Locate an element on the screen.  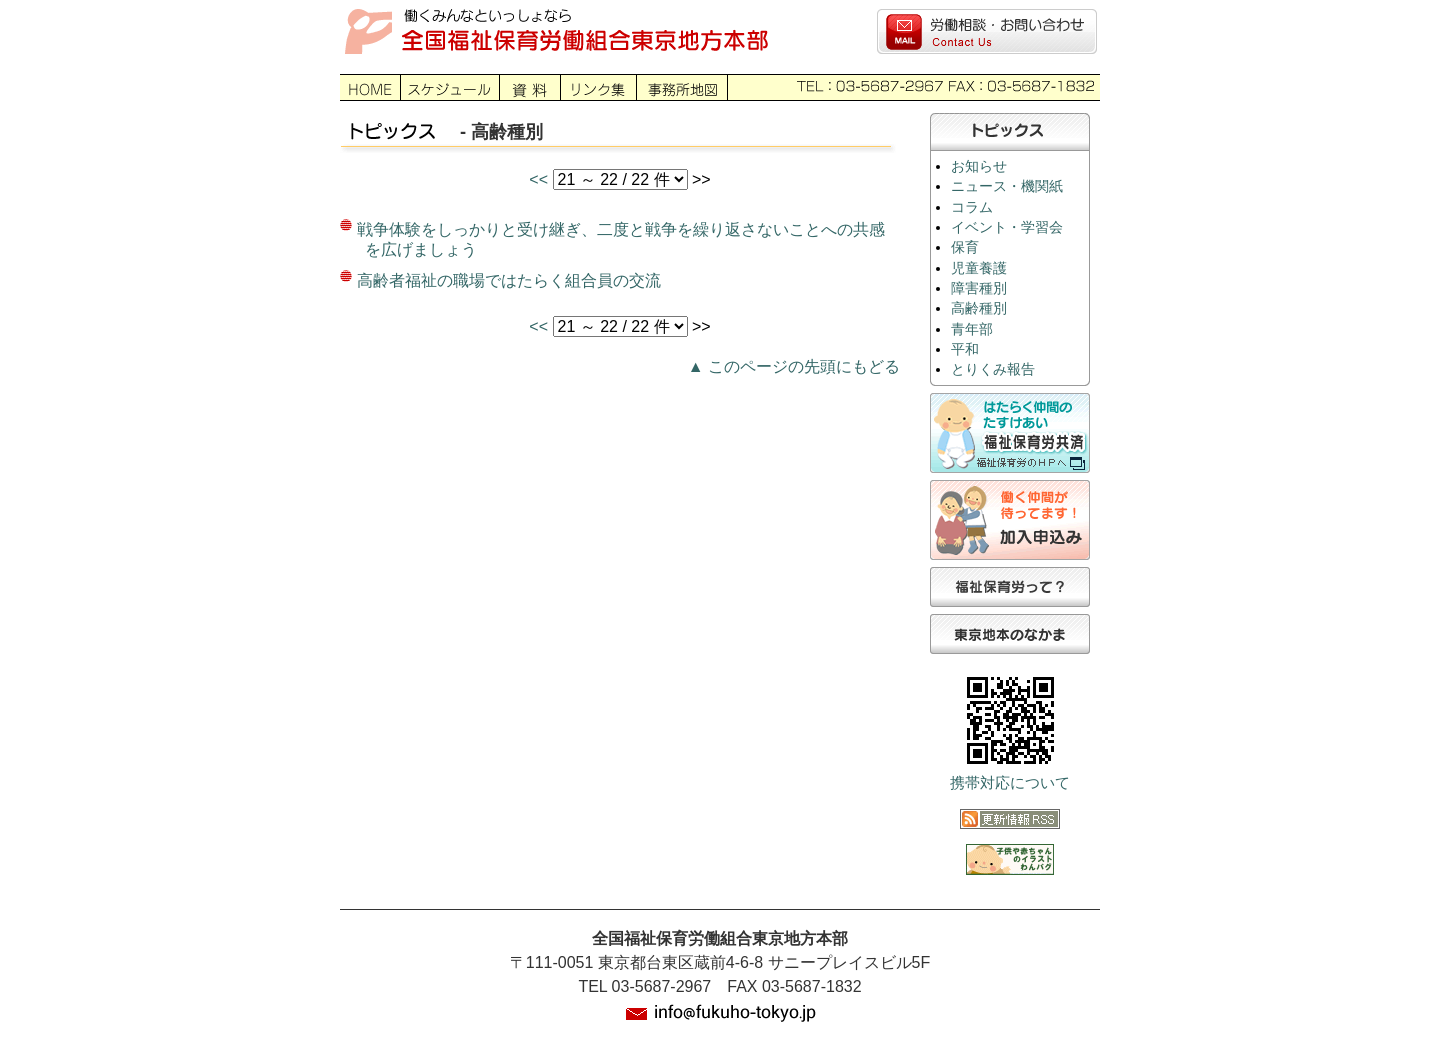
平和 is located at coordinates (965, 349).